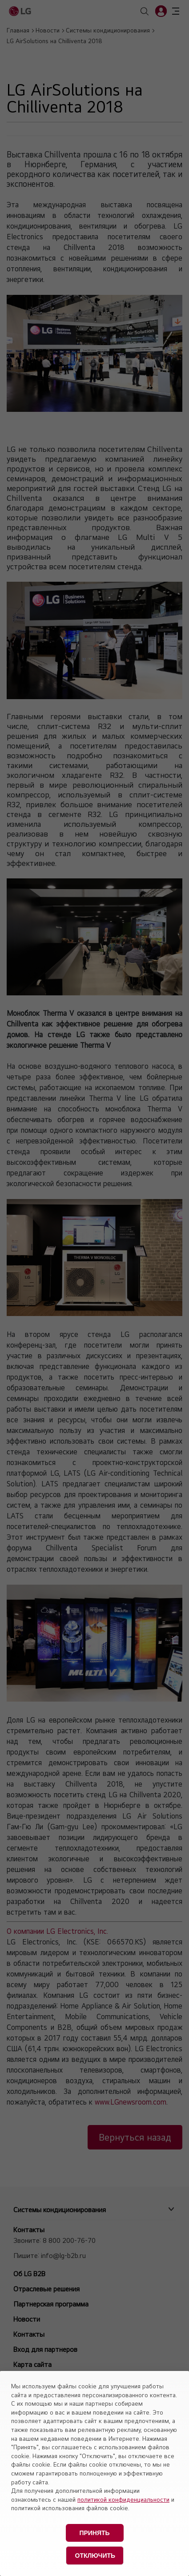 This screenshot has height=2576, width=189. I want to click on Отключить, so click(95, 2555).